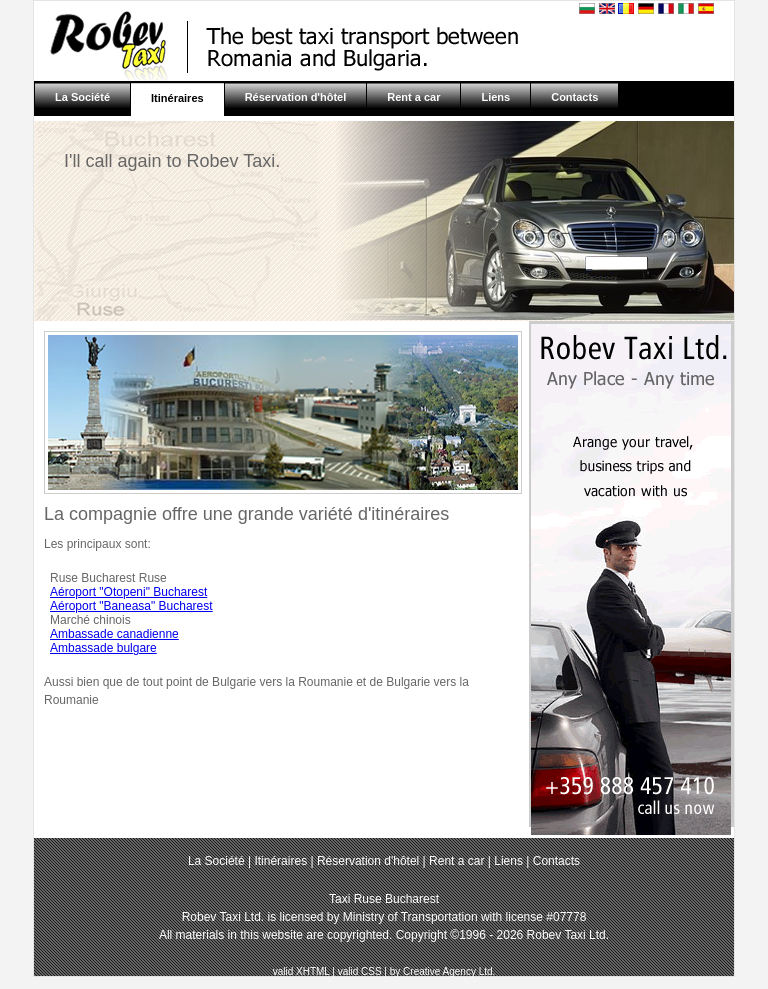 The image size is (768, 989). I want to click on Réservation d'hôtel, so click(296, 97).